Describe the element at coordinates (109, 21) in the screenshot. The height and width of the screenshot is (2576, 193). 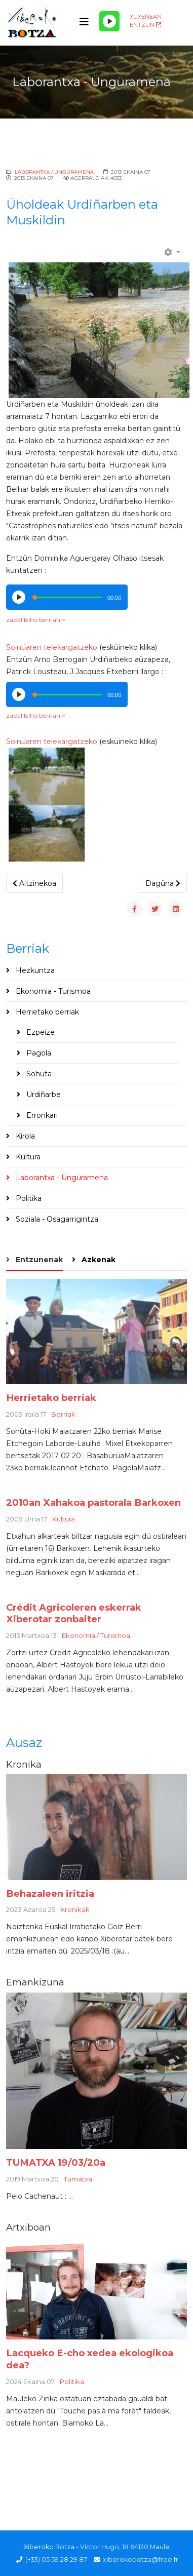
I see `[Play/Pause]` at that location.